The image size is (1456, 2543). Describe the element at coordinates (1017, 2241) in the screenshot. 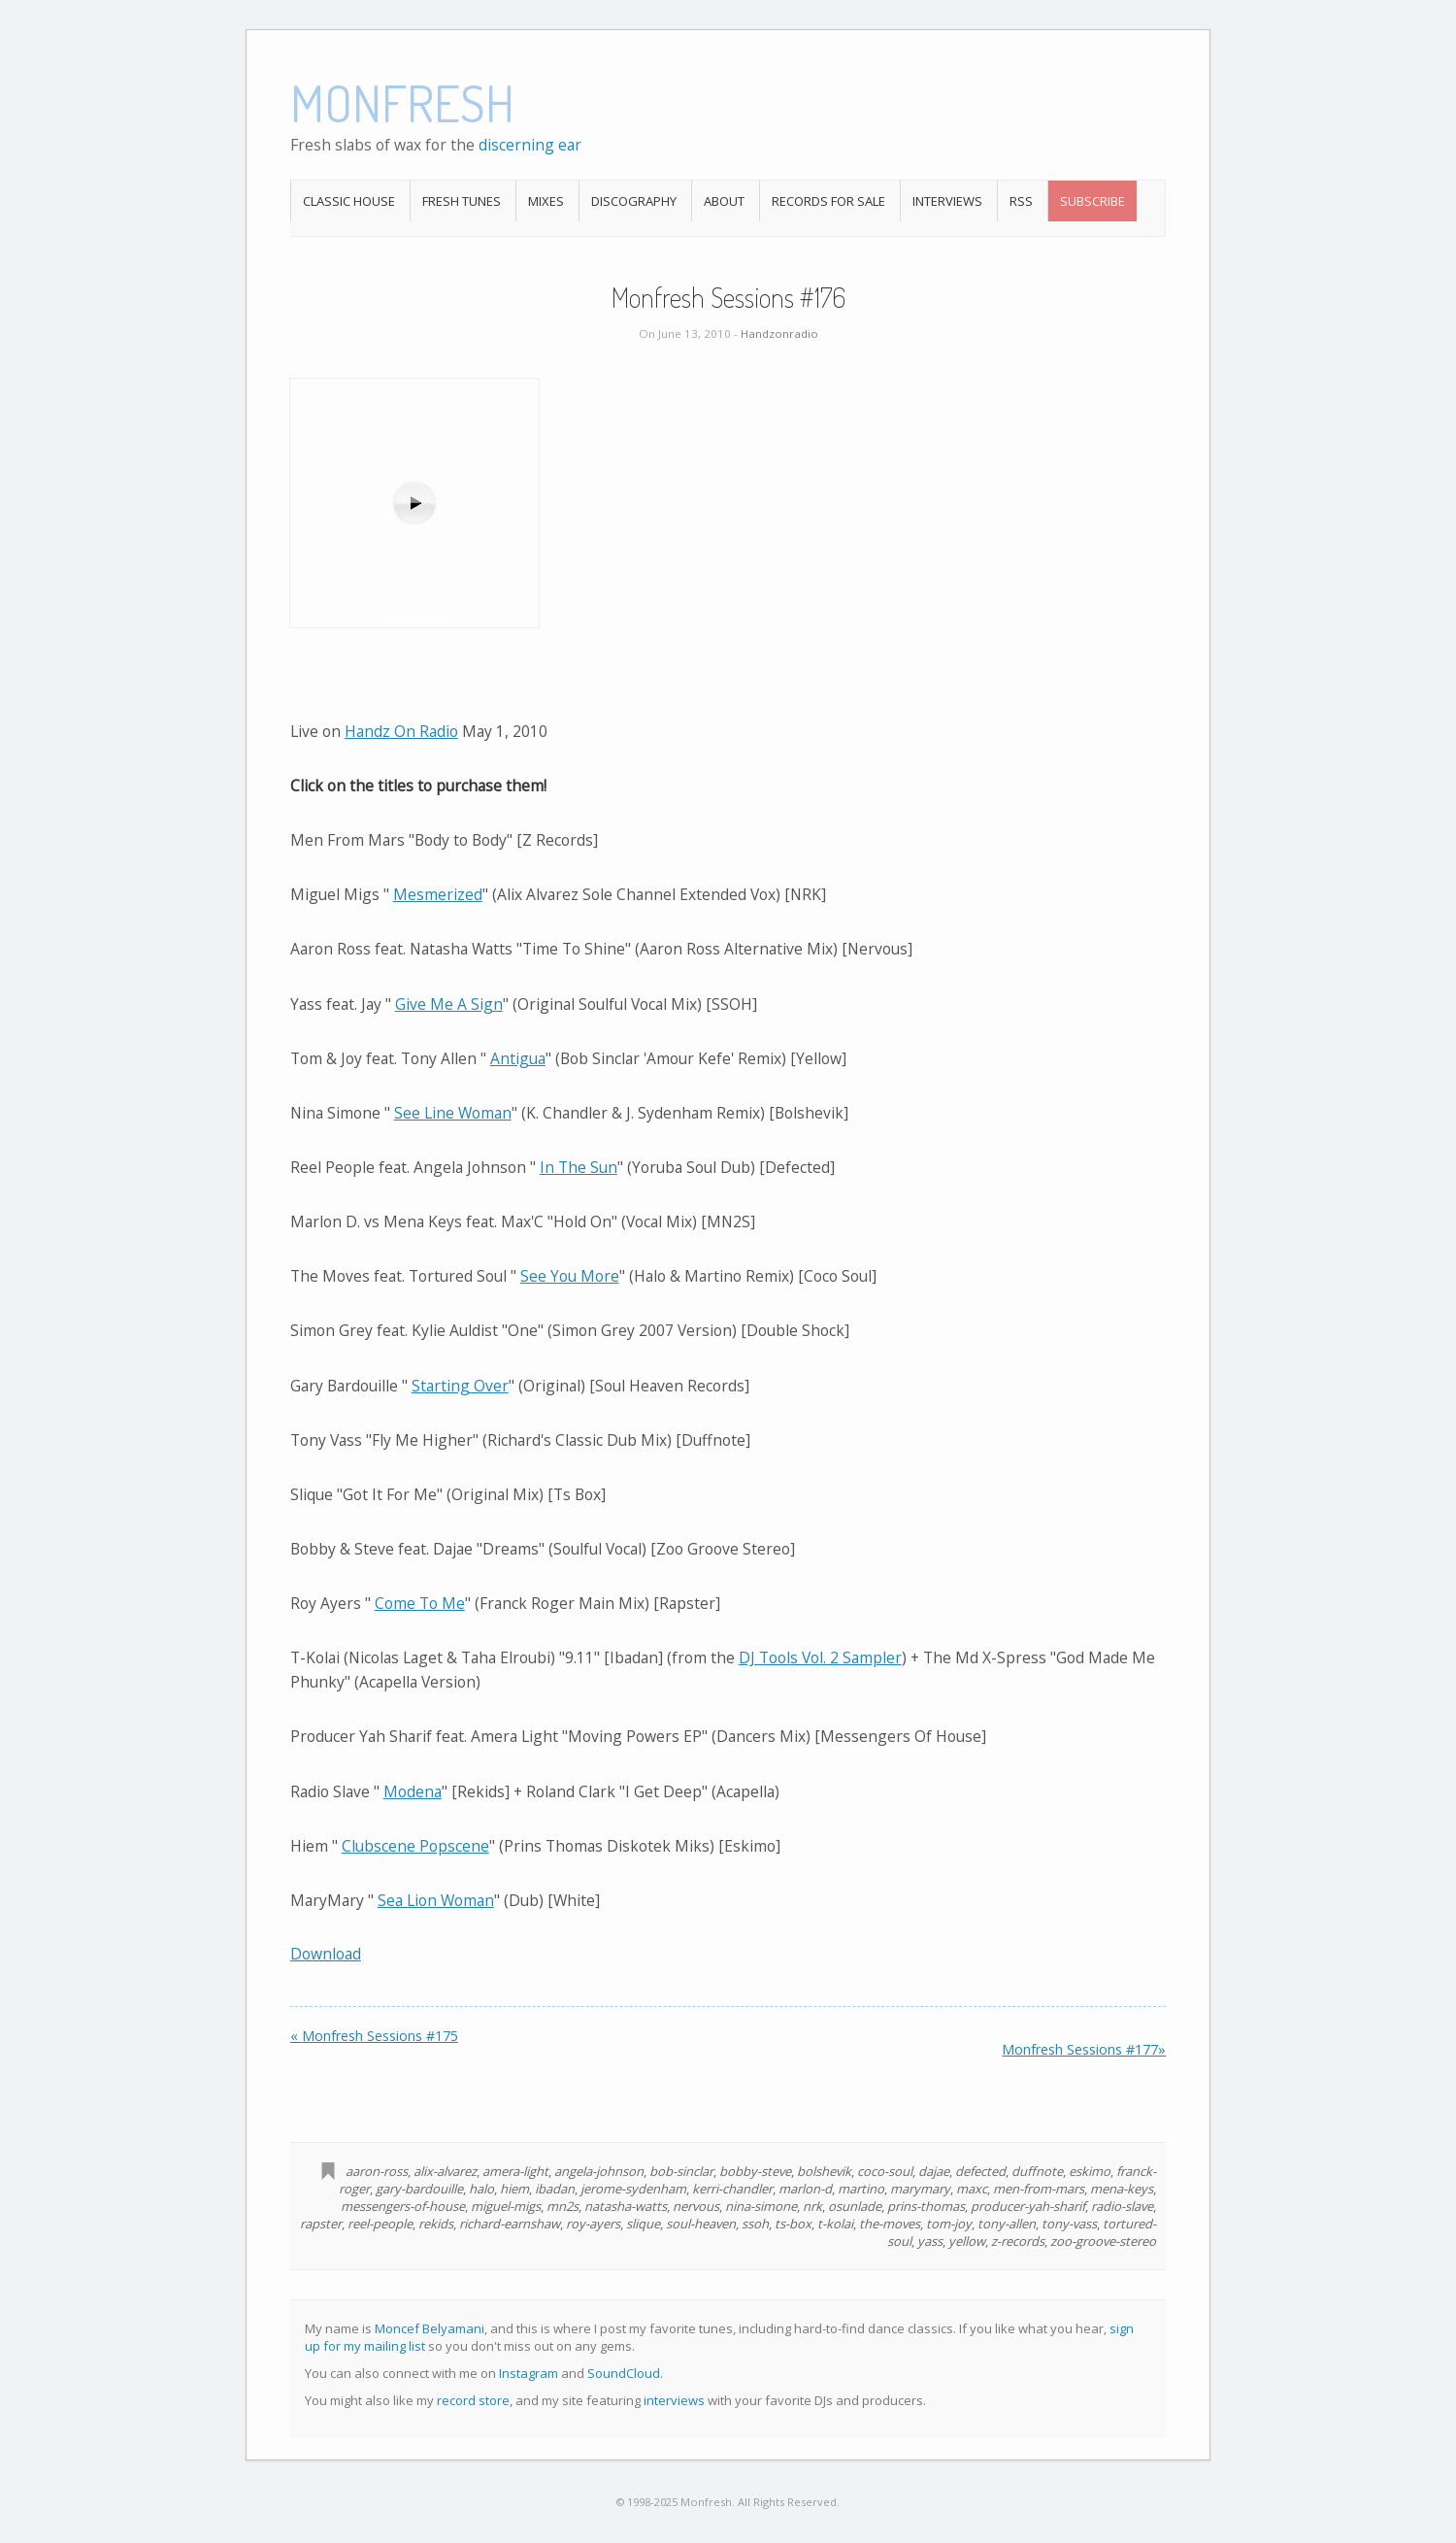

I see `z-records` at that location.